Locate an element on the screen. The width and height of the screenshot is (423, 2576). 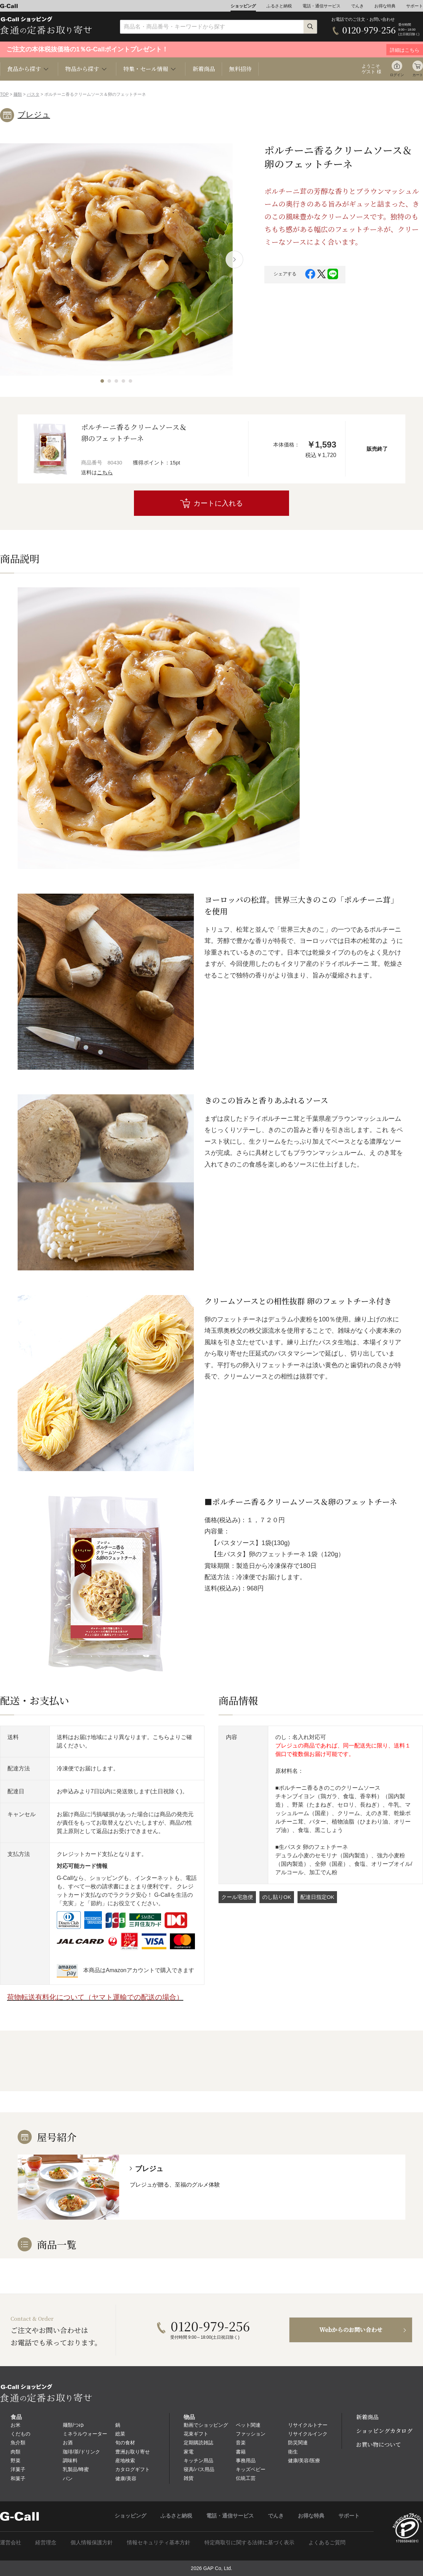
健康/美容/医療 is located at coordinates (304, 2460).